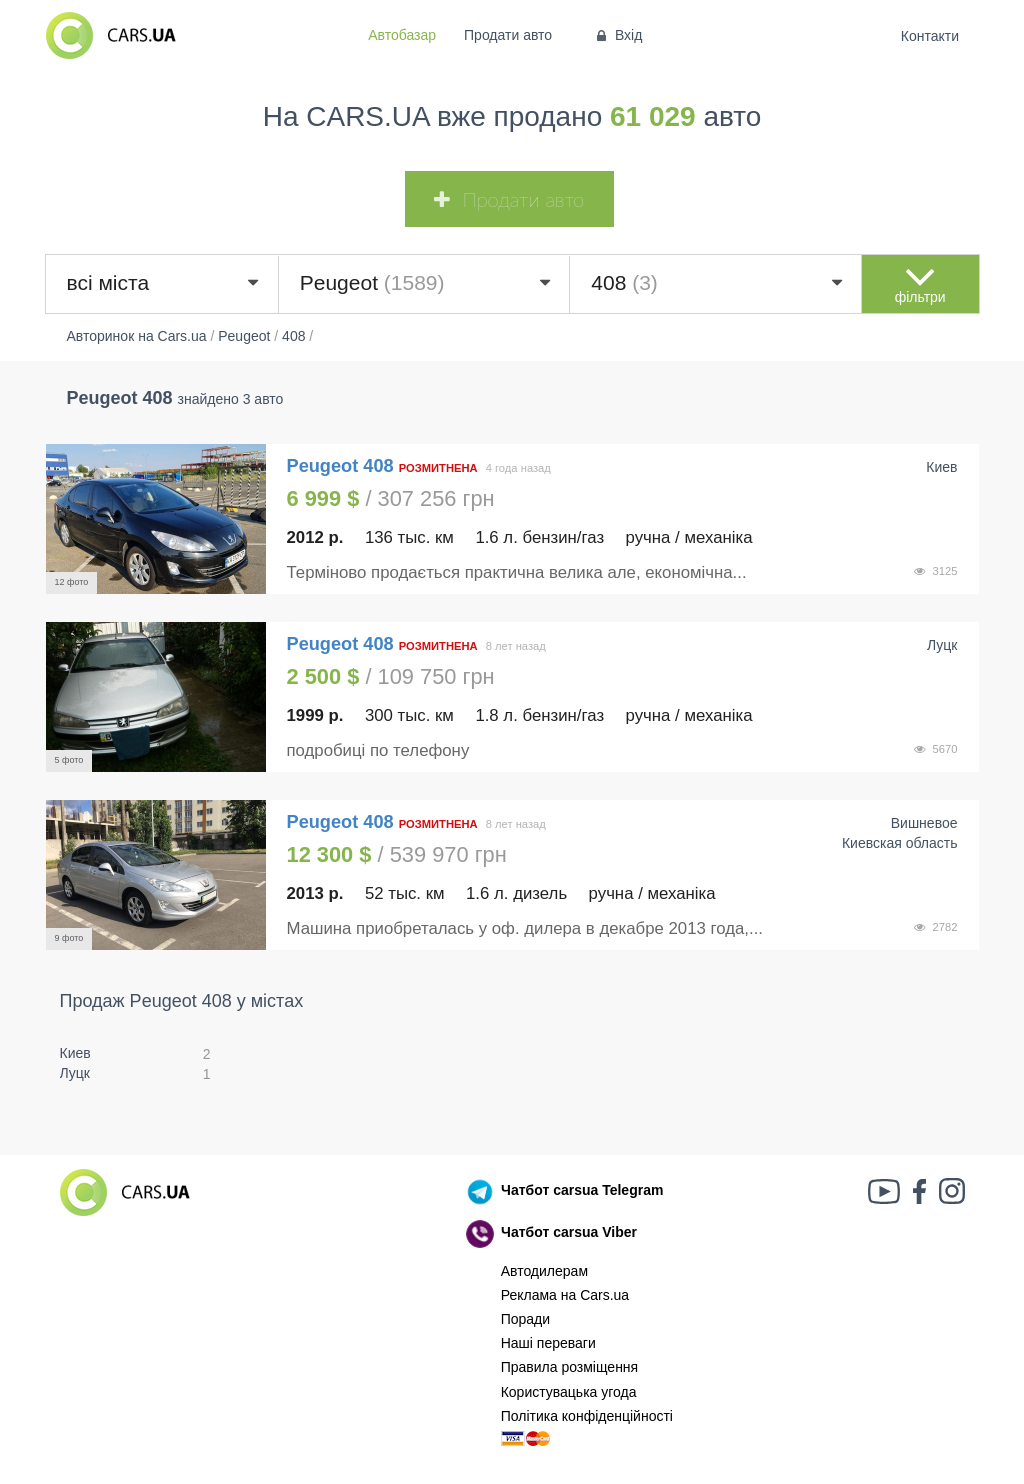 The width and height of the screenshot is (1024, 1484). Describe the element at coordinates (587, 1416) in the screenshot. I see `Політика конфіденційності` at that location.